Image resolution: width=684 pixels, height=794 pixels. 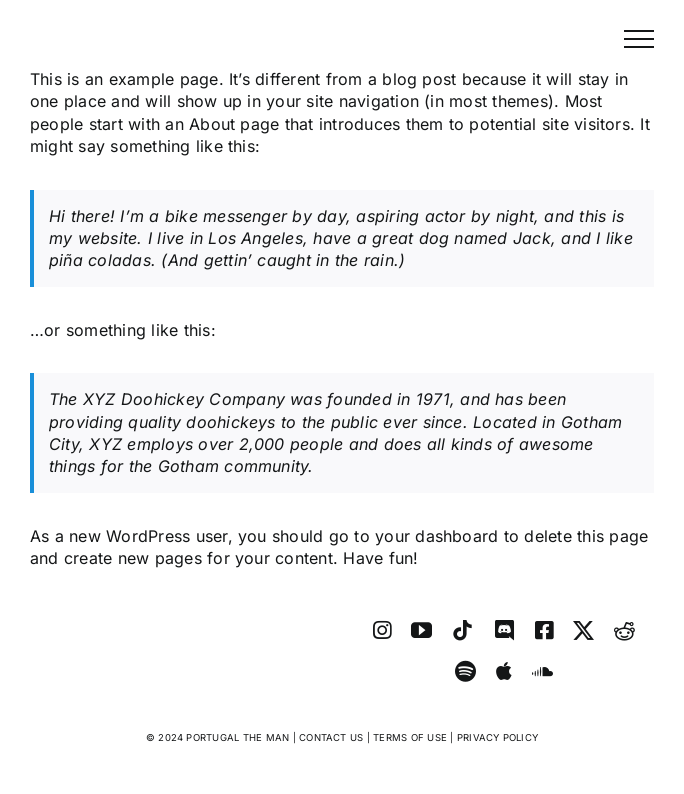 What do you see at coordinates (465, 671) in the screenshot?
I see `[spotify]` at bounding box center [465, 671].